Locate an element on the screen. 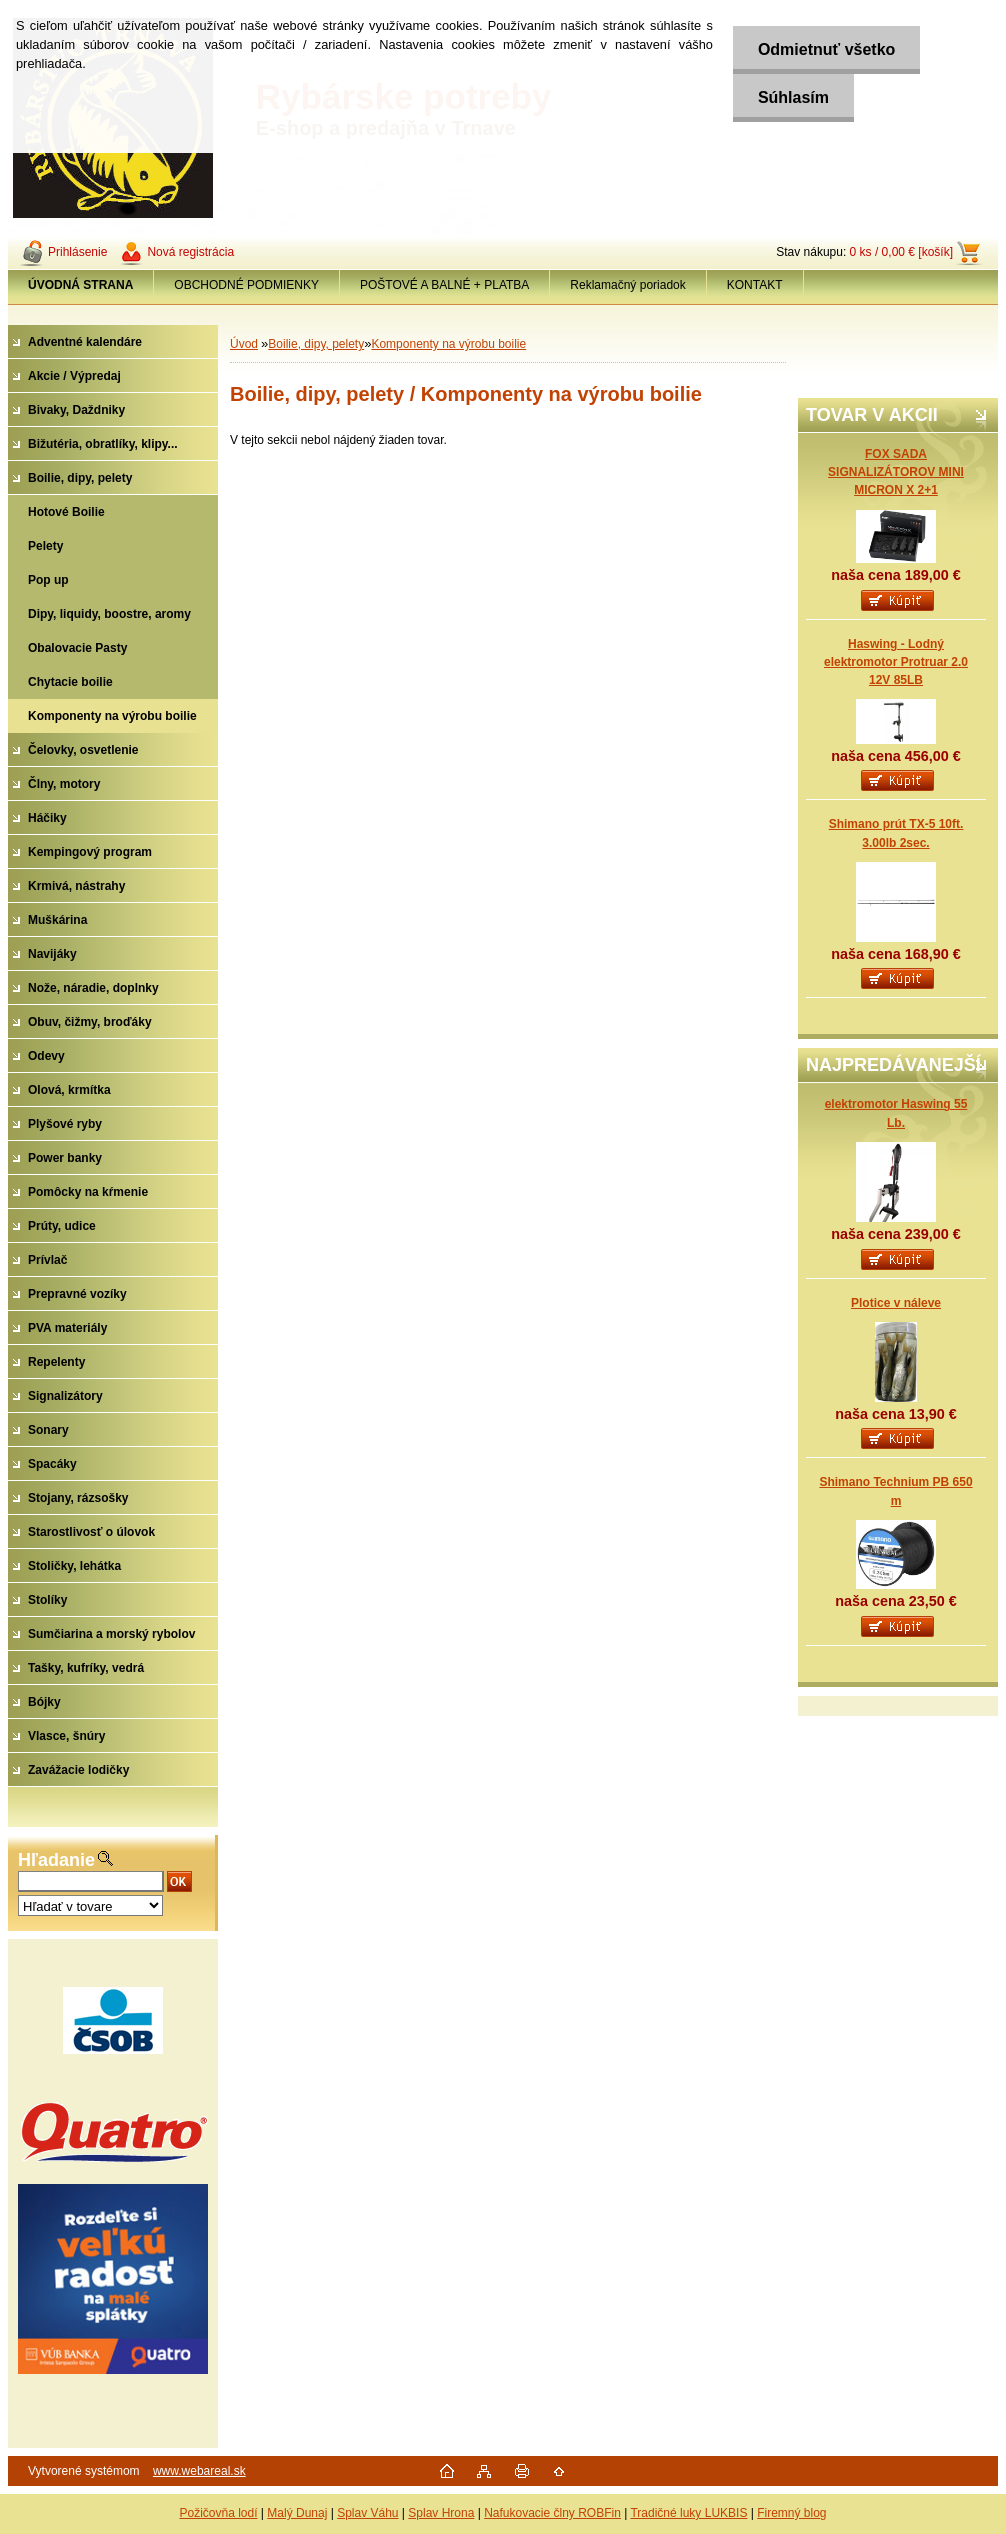 The image size is (1006, 2534). Úvod is located at coordinates (244, 344).